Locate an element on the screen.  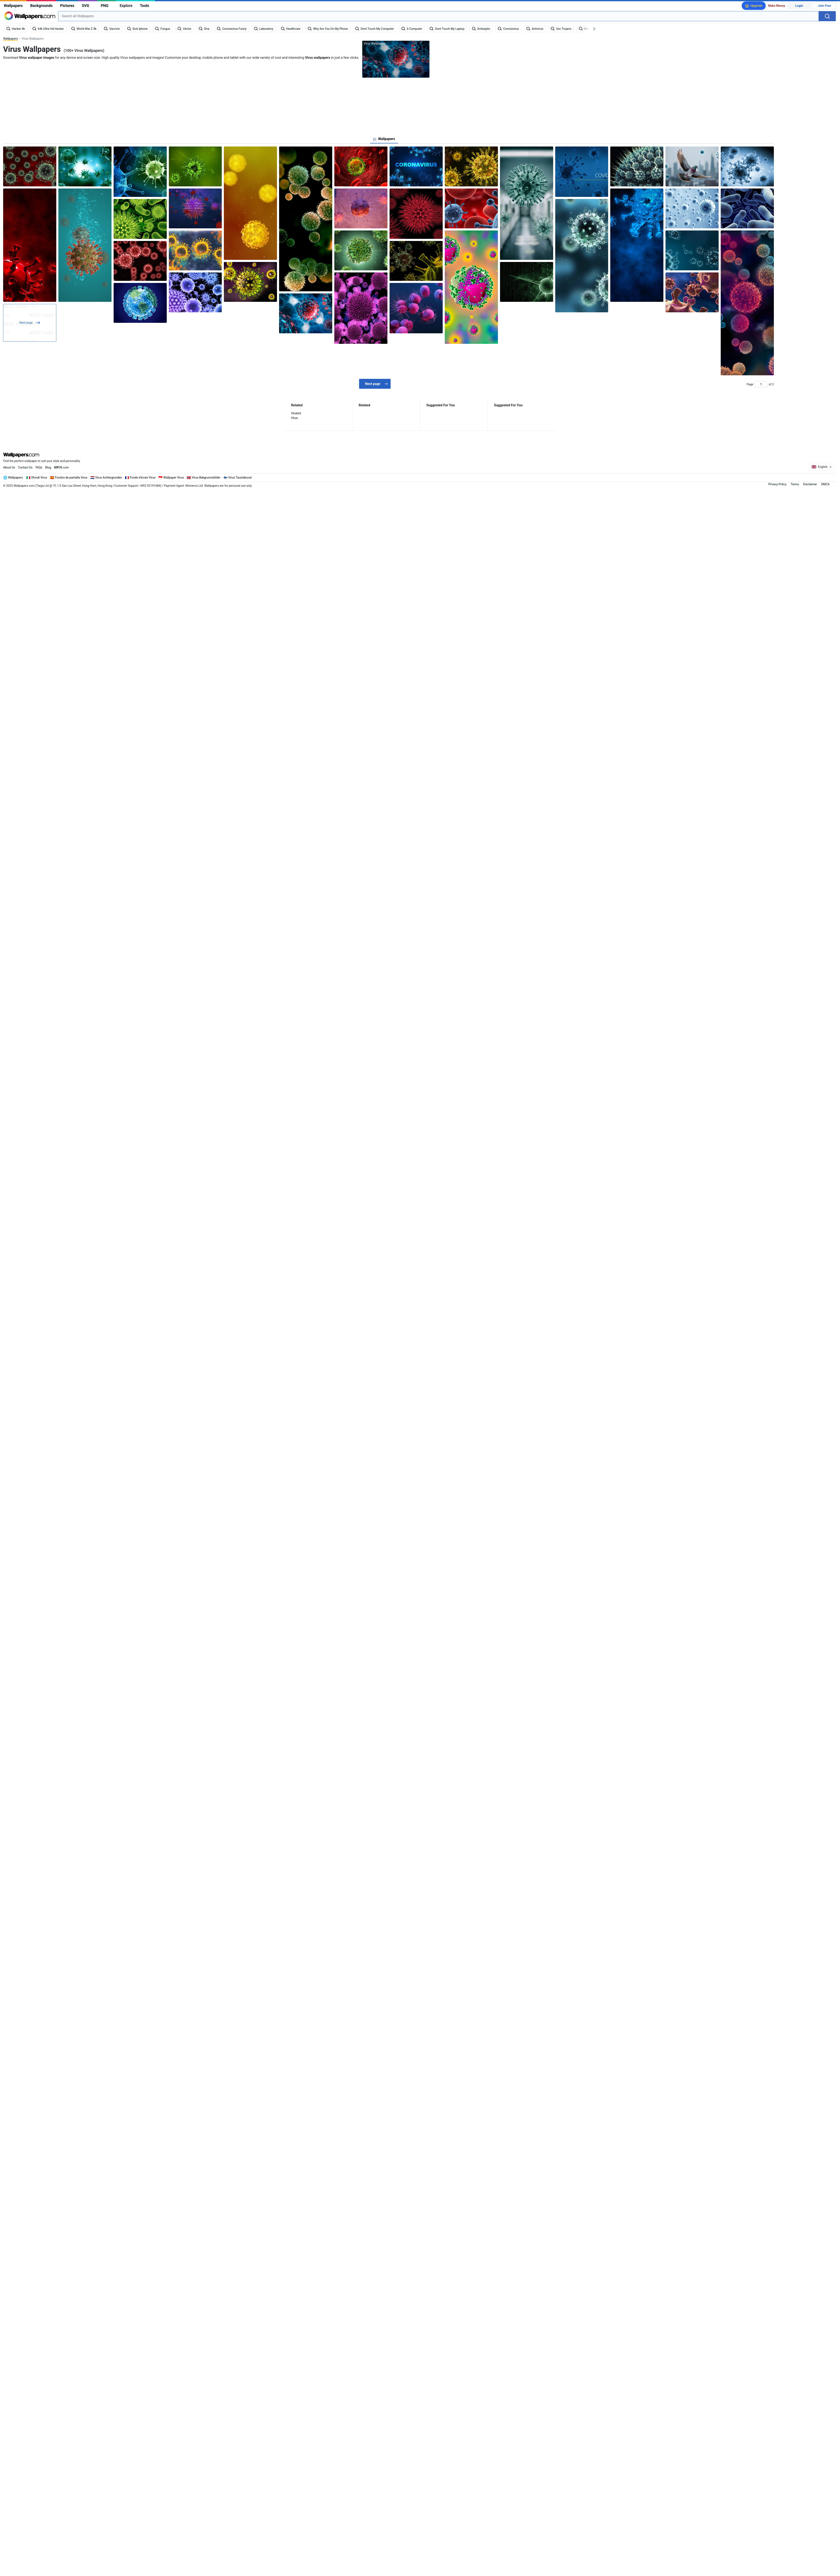
SVG is located at coordinates (85, 5).